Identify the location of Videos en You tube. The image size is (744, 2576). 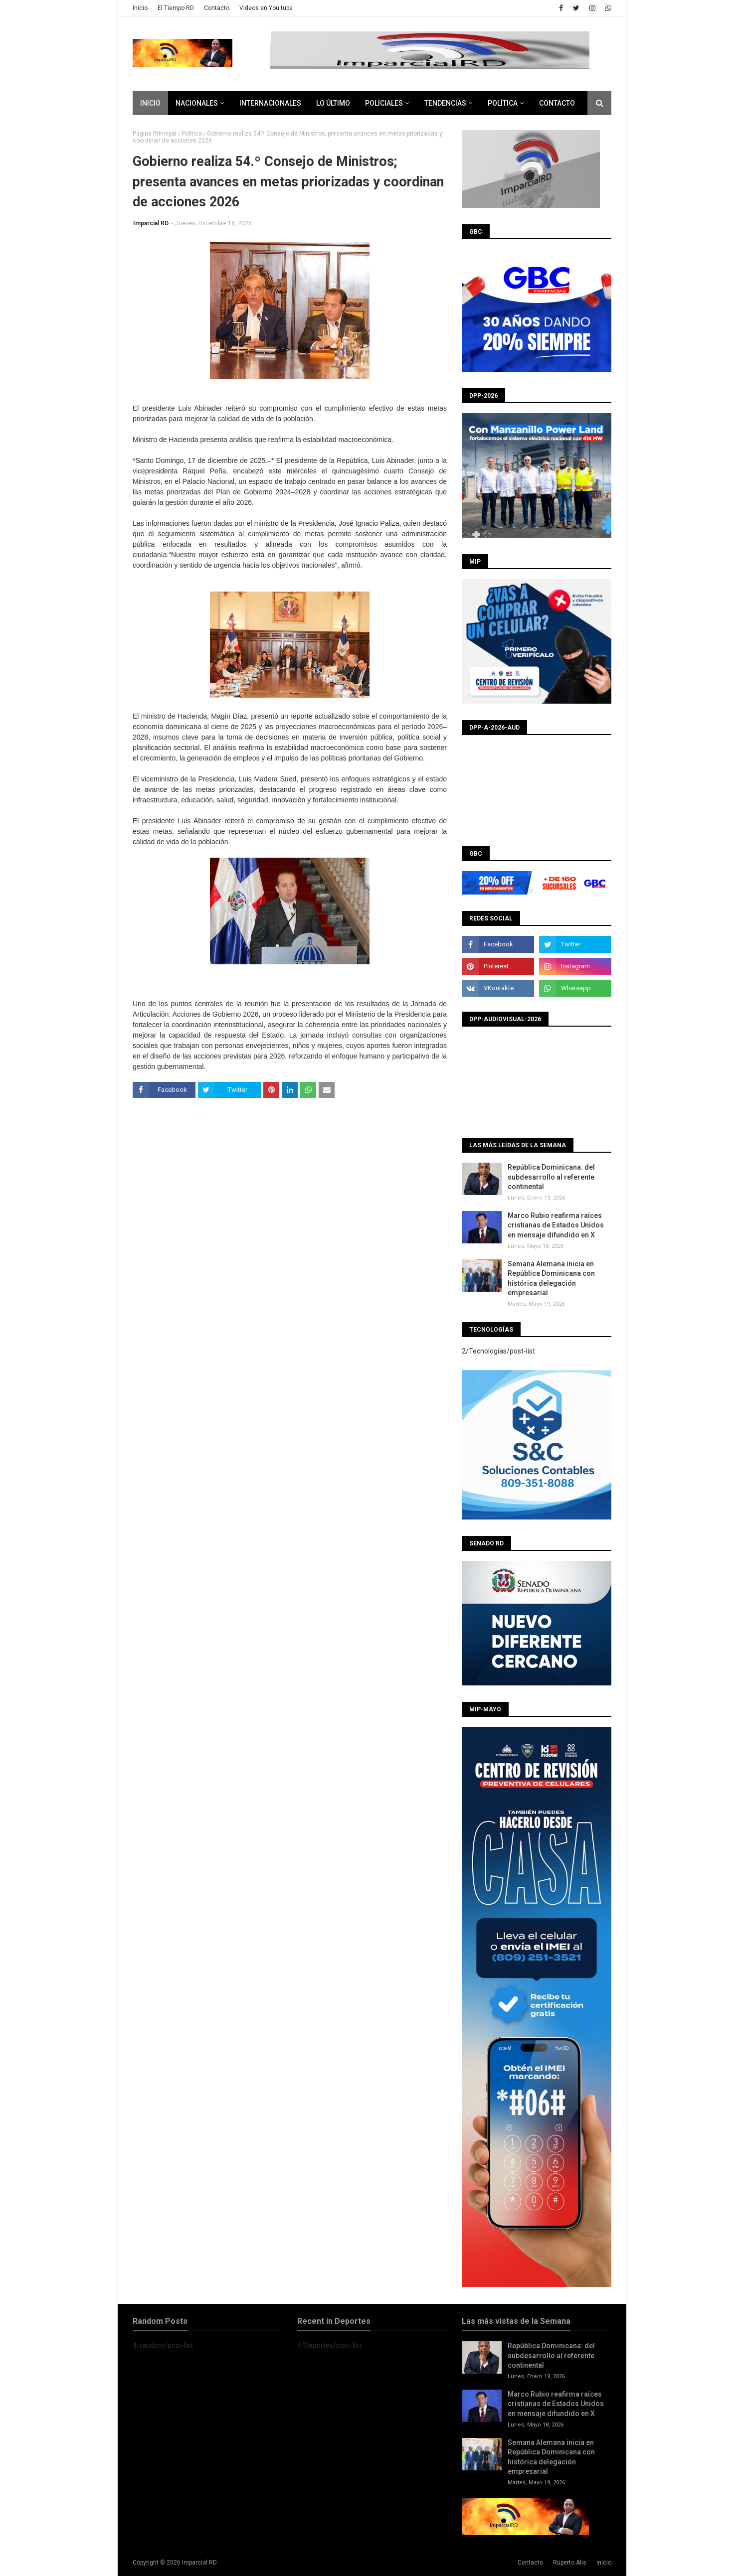
(266, 7).